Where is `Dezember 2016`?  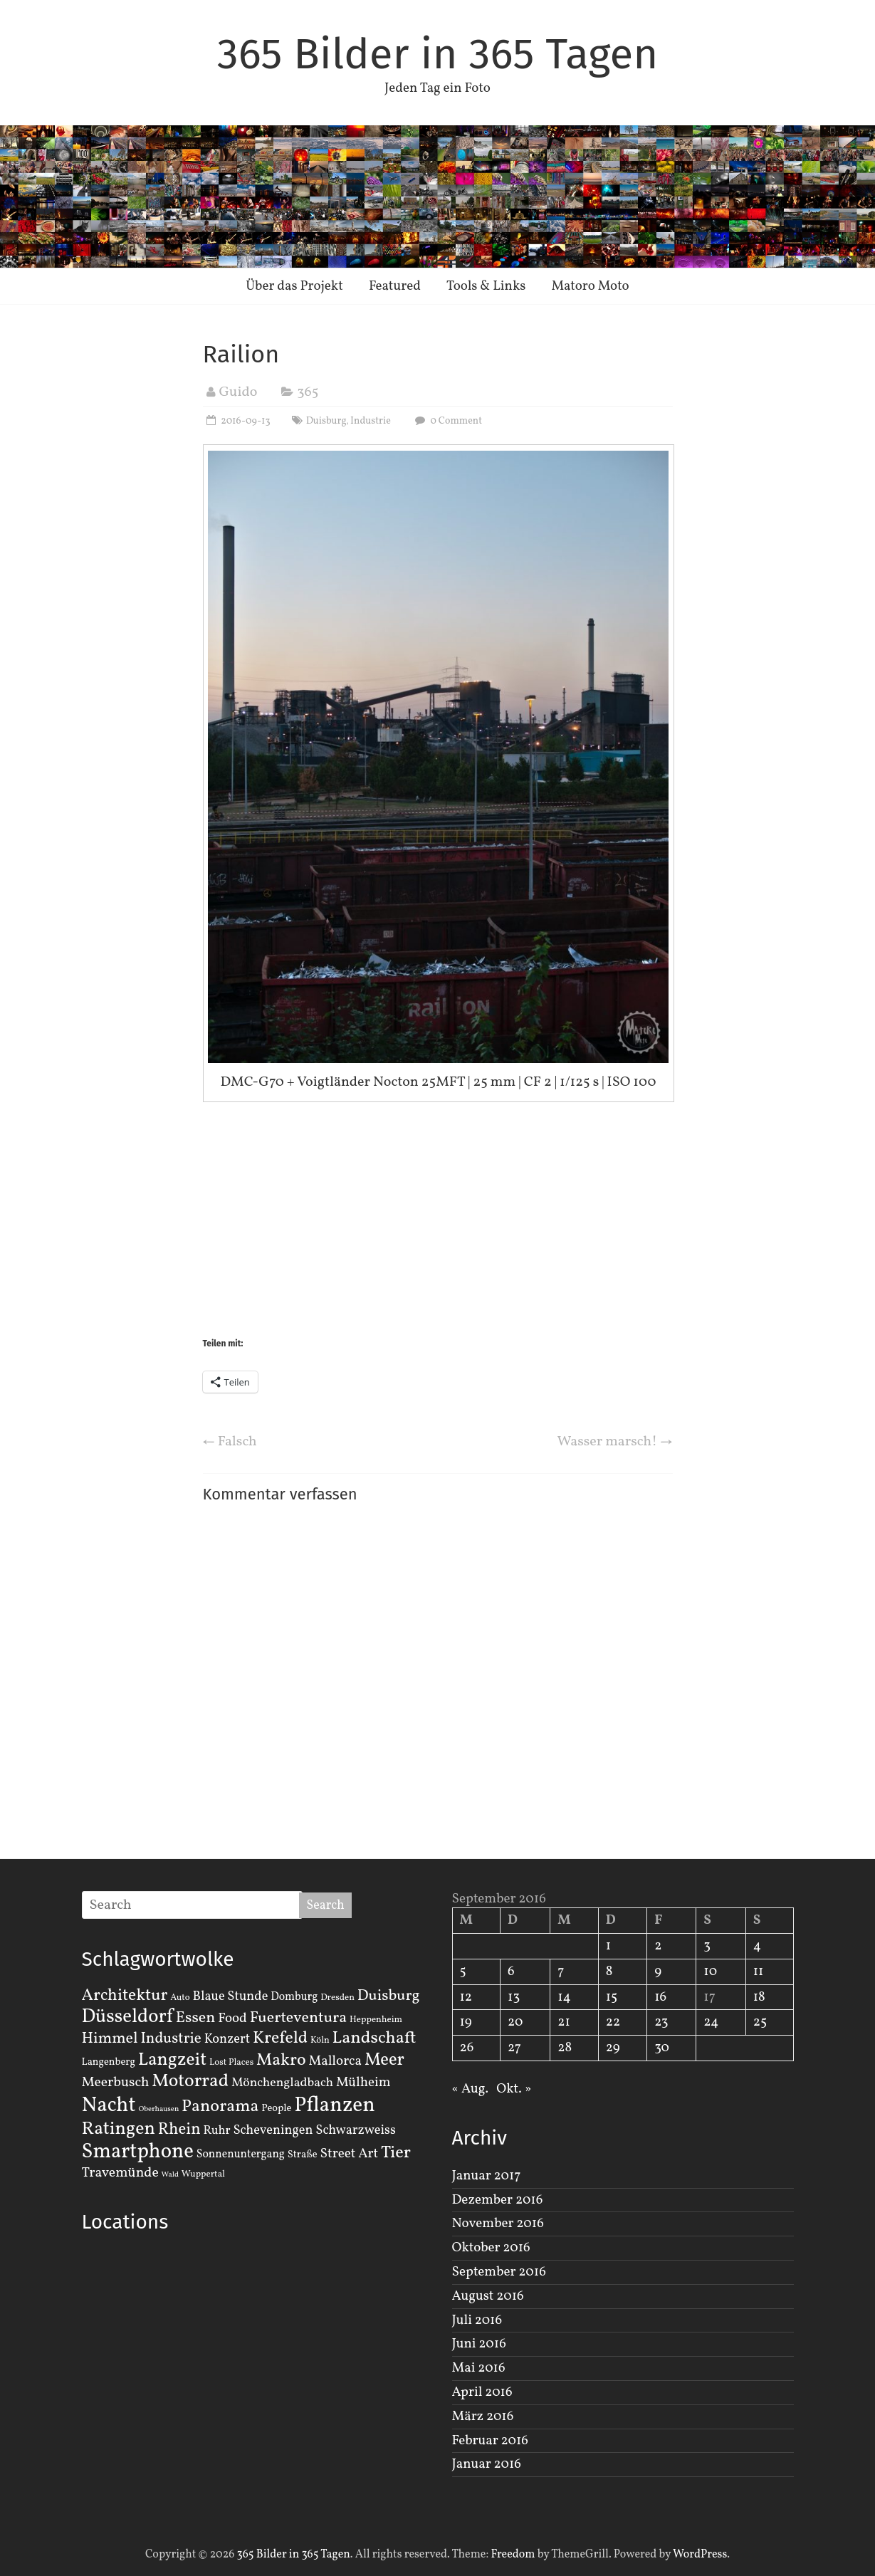
Dezember 2016 is located at coordinates (497, 2200).